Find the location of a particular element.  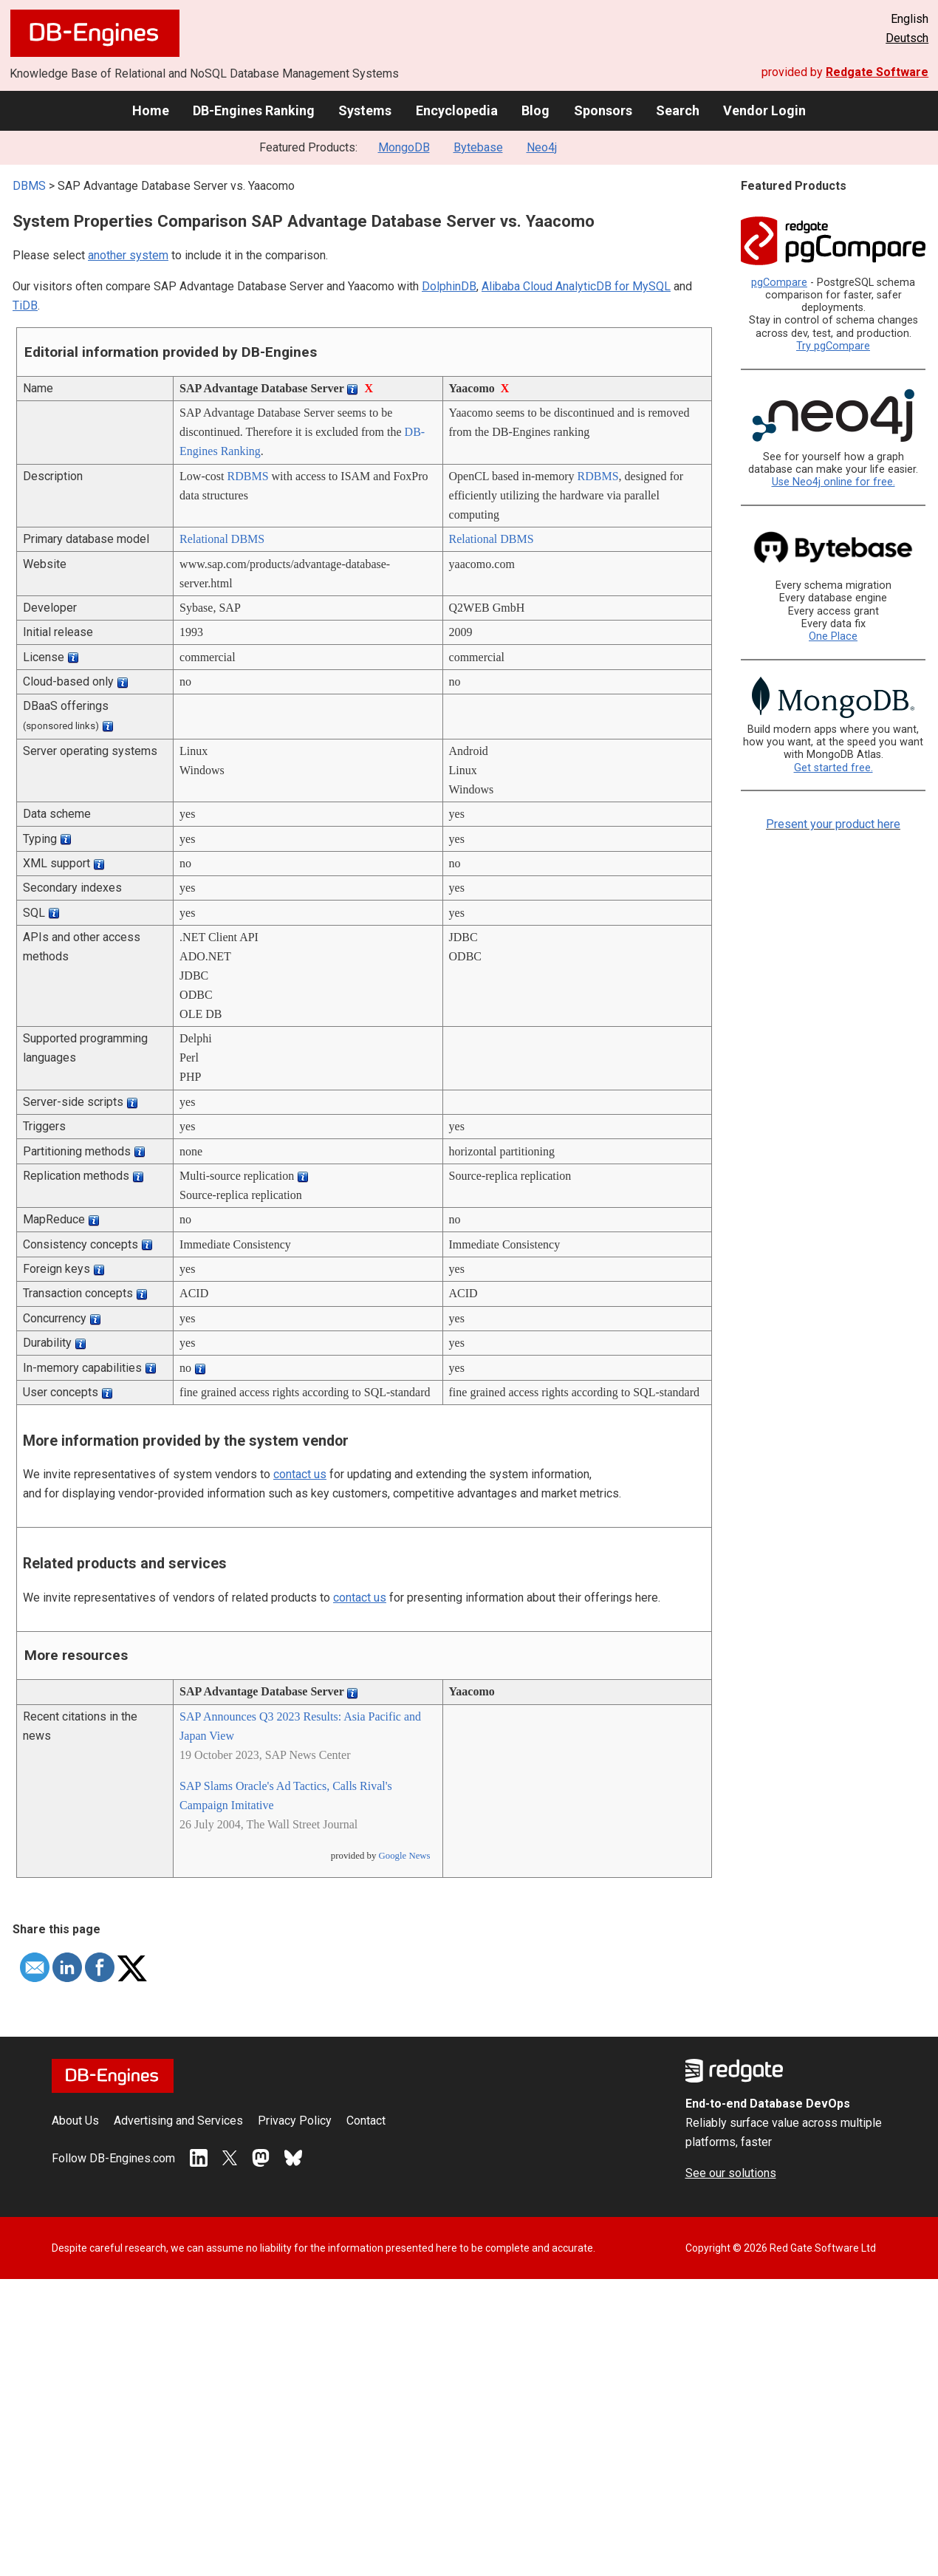

DB-Engines Ranking is located at coordinates (254, 110).